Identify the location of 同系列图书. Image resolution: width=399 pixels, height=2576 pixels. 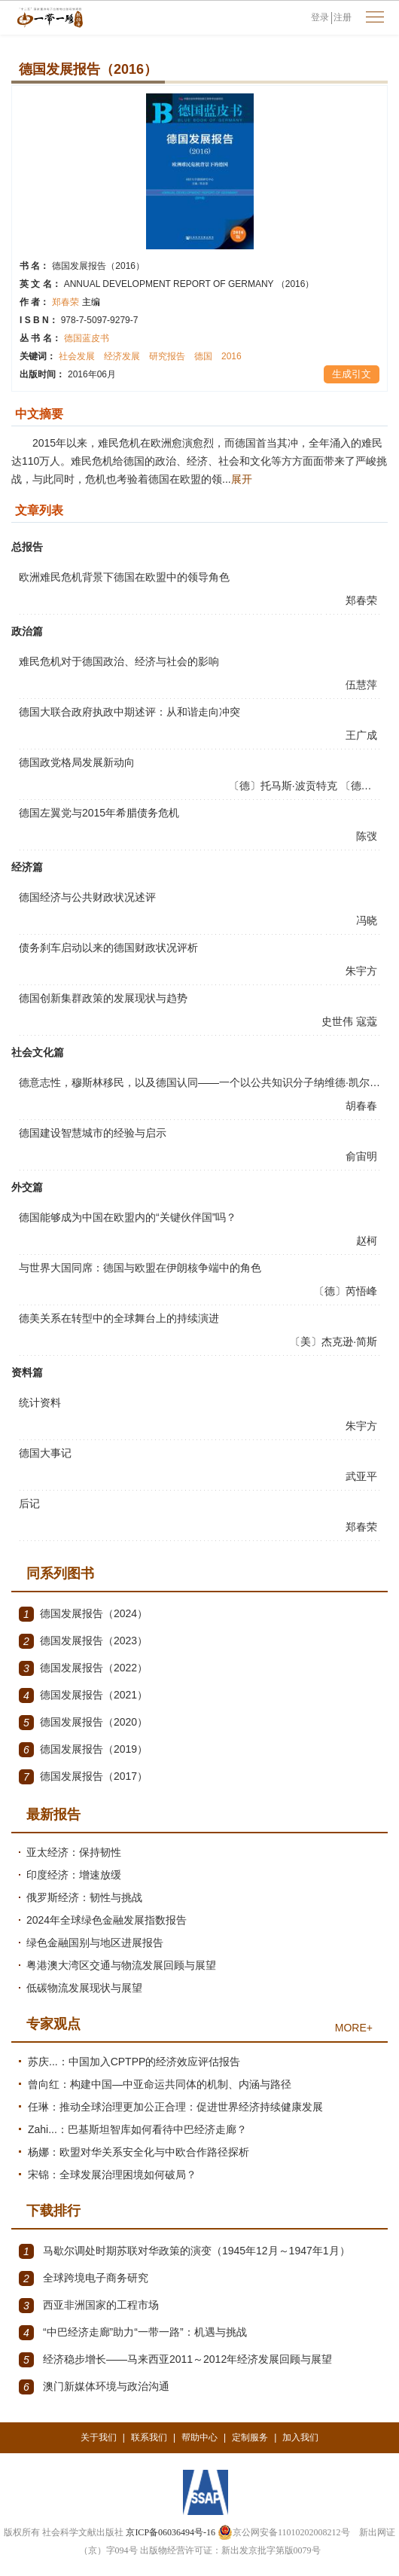
(60, 1573).